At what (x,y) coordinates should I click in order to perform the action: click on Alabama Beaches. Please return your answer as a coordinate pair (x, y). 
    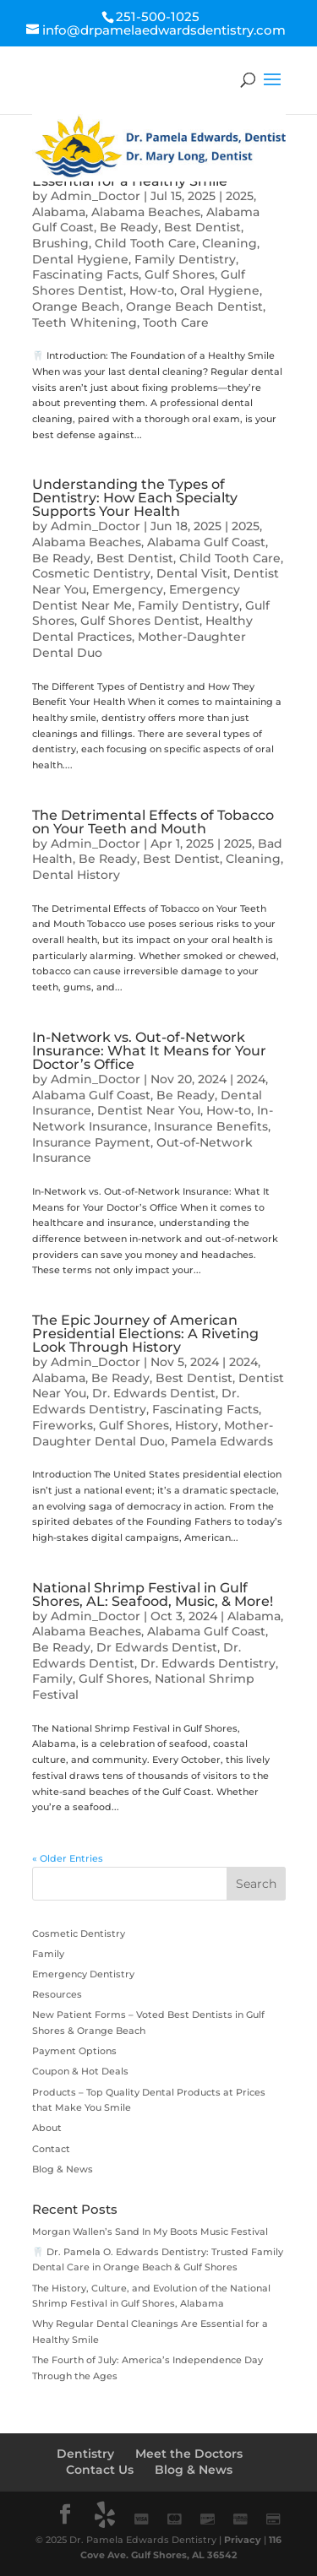
    Looking at the image, I should click on (145, 212).